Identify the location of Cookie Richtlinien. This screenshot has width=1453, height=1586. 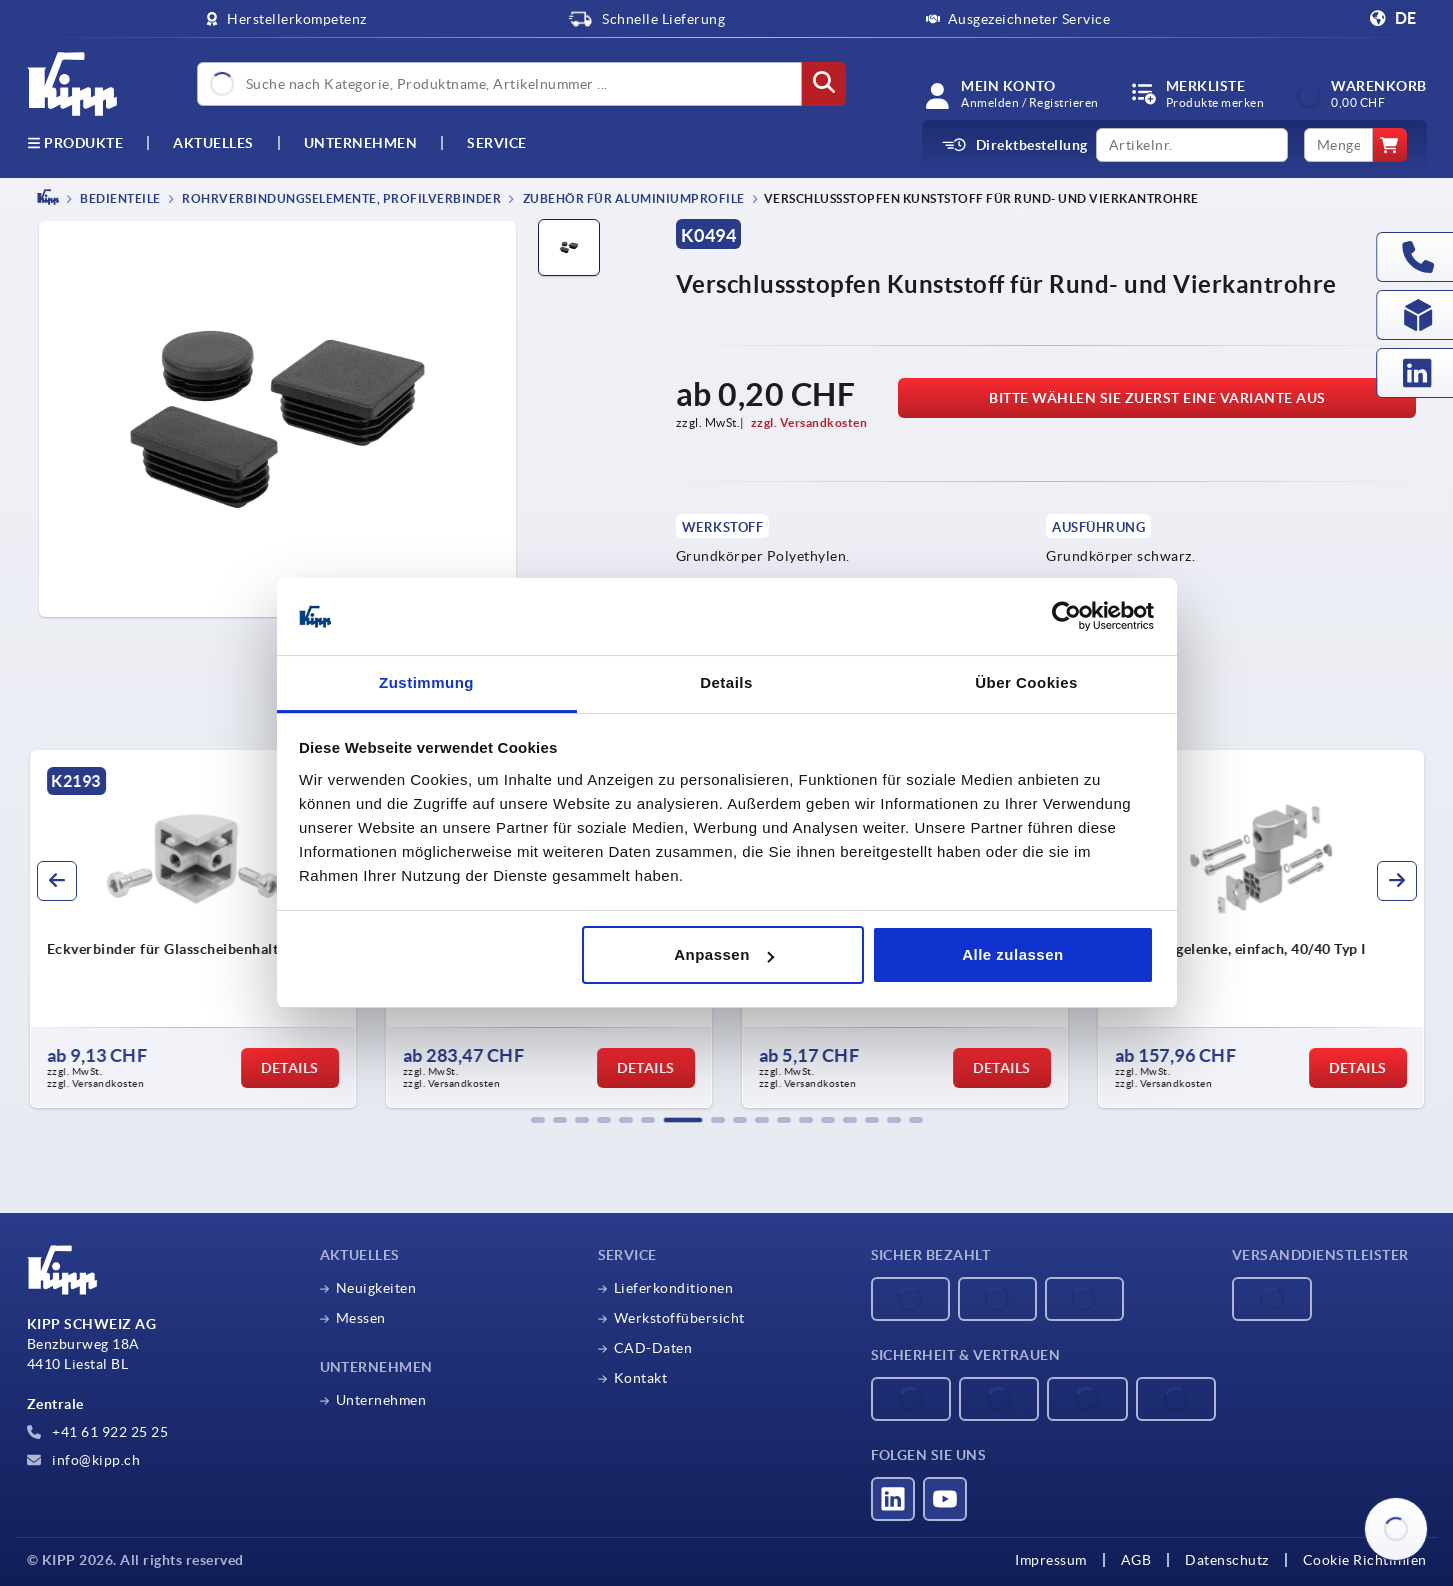
(1365, 1560).